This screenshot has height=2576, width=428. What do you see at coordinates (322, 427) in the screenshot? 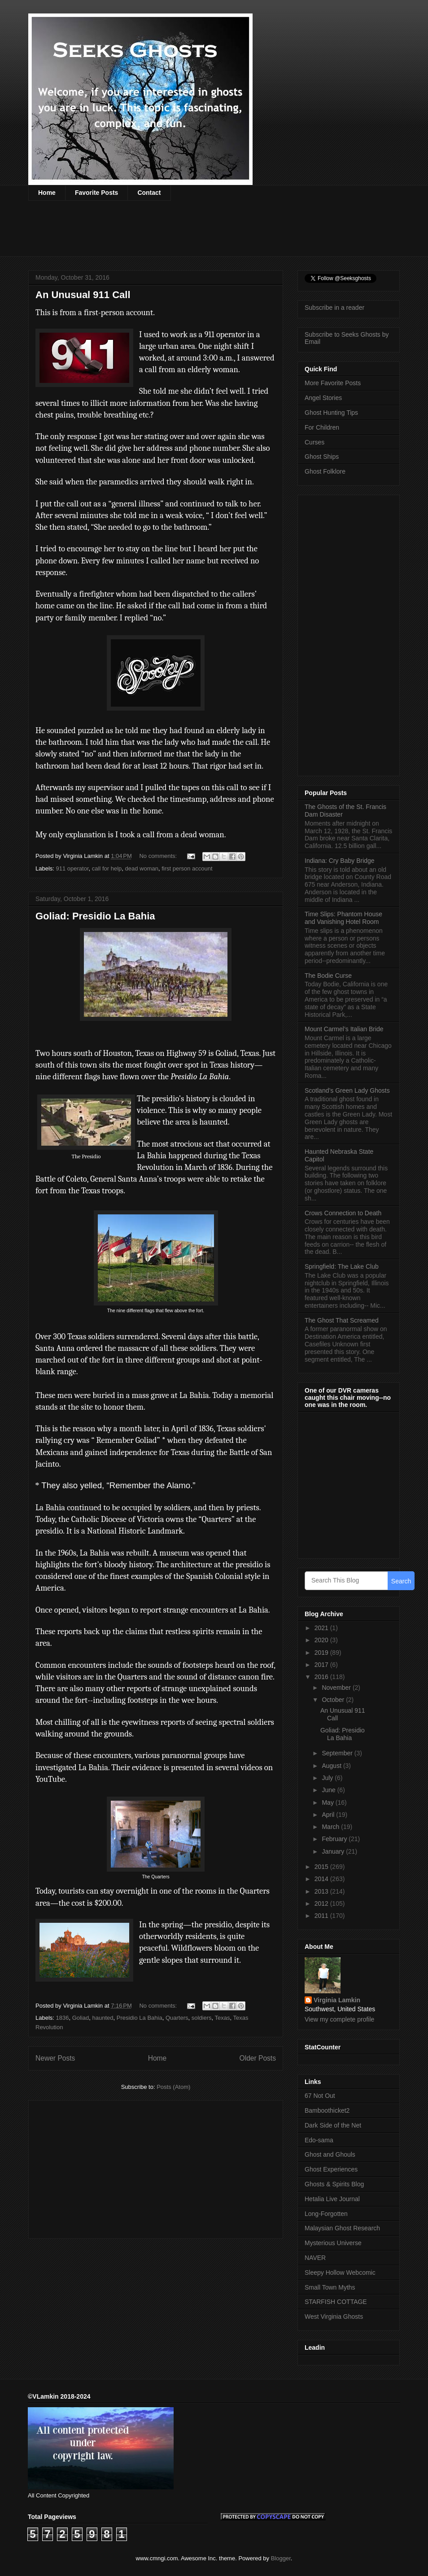
I see `For Children` at bounding box center [322, 427].